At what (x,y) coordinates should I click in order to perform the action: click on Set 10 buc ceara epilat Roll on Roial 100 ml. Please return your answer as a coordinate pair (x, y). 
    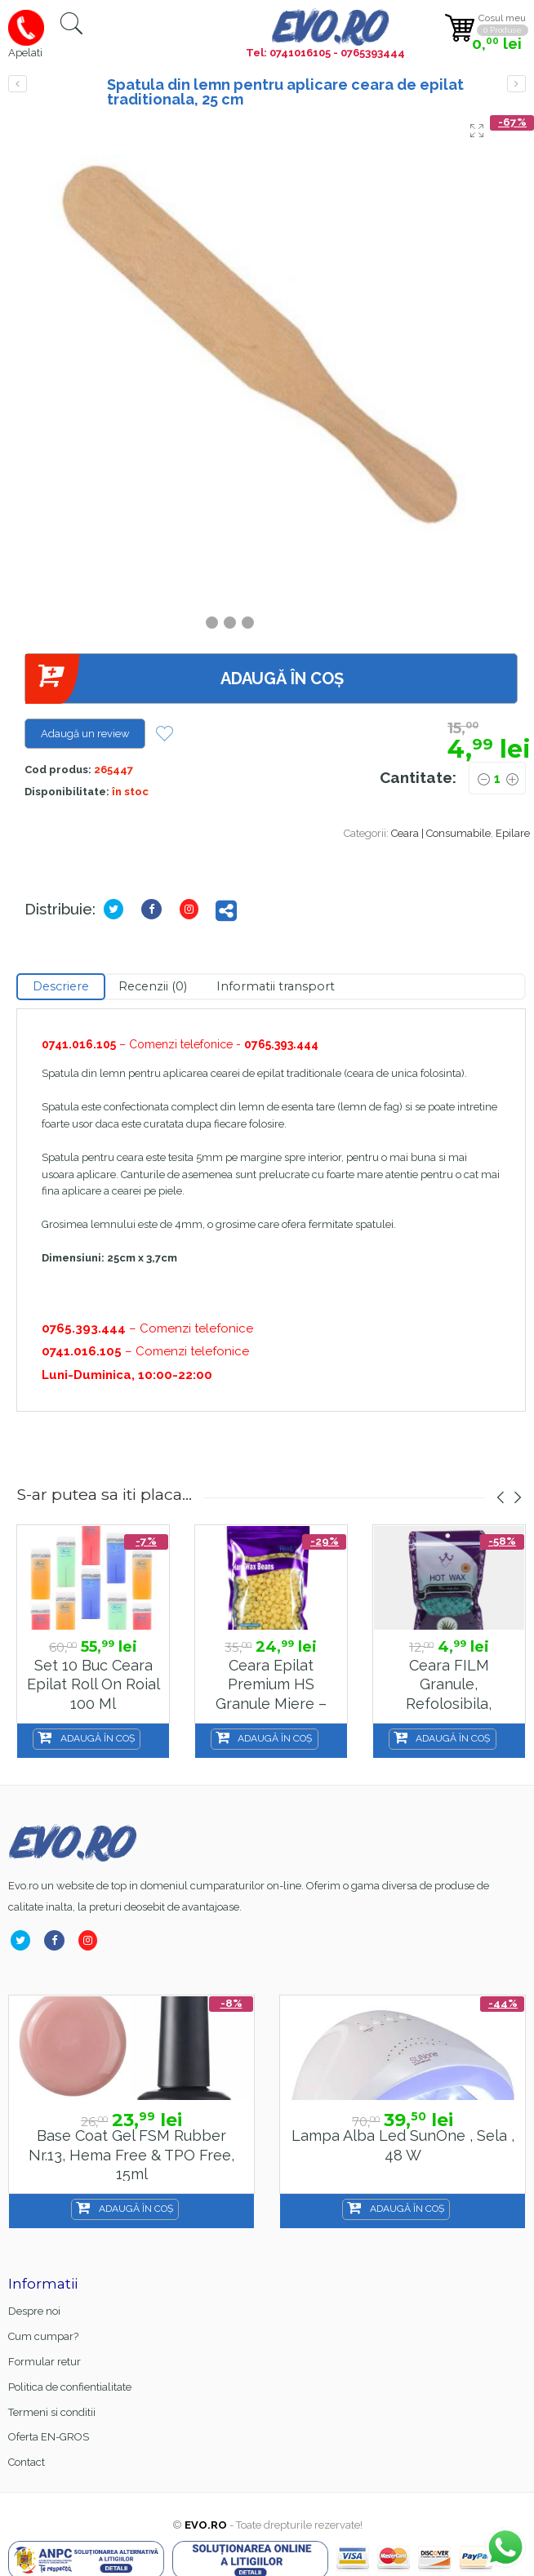
    Looking at the image, I should click on (93, 1684).